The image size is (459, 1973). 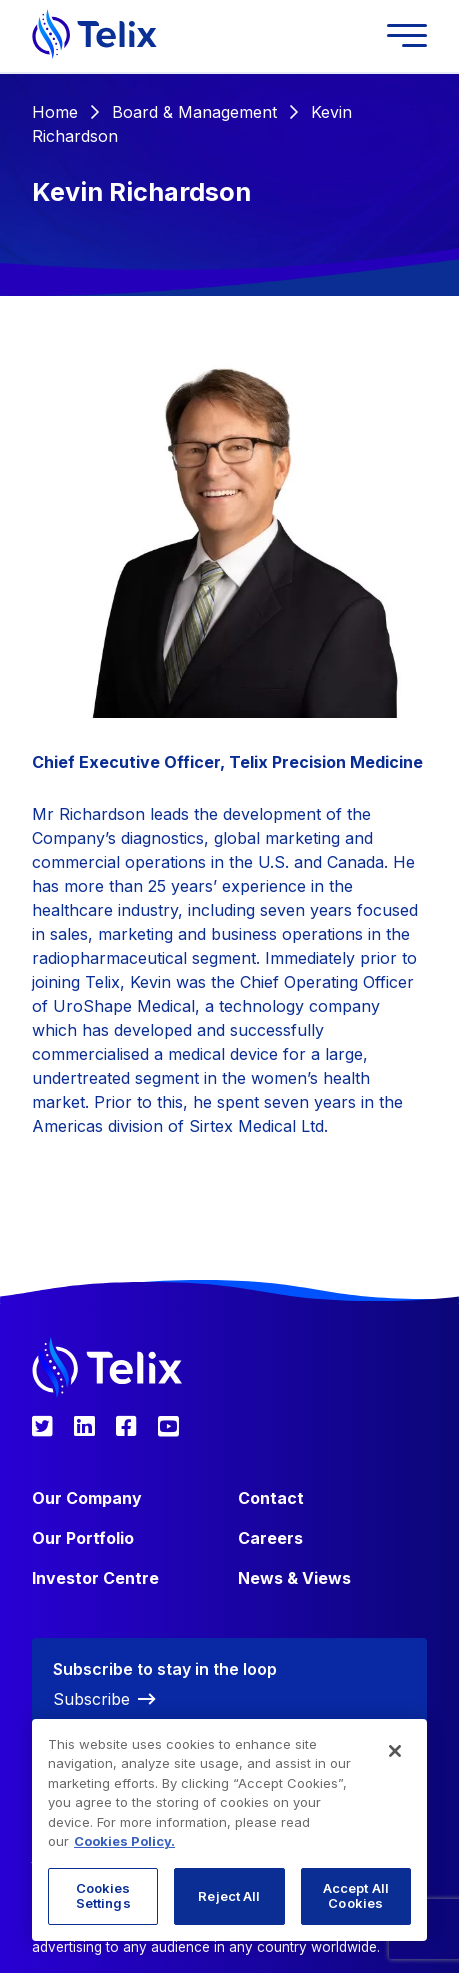 What do you see at coordinates (103, 1896) in the screenshot?
I see `Cookies Settings` at bounding box center [103, 1896].